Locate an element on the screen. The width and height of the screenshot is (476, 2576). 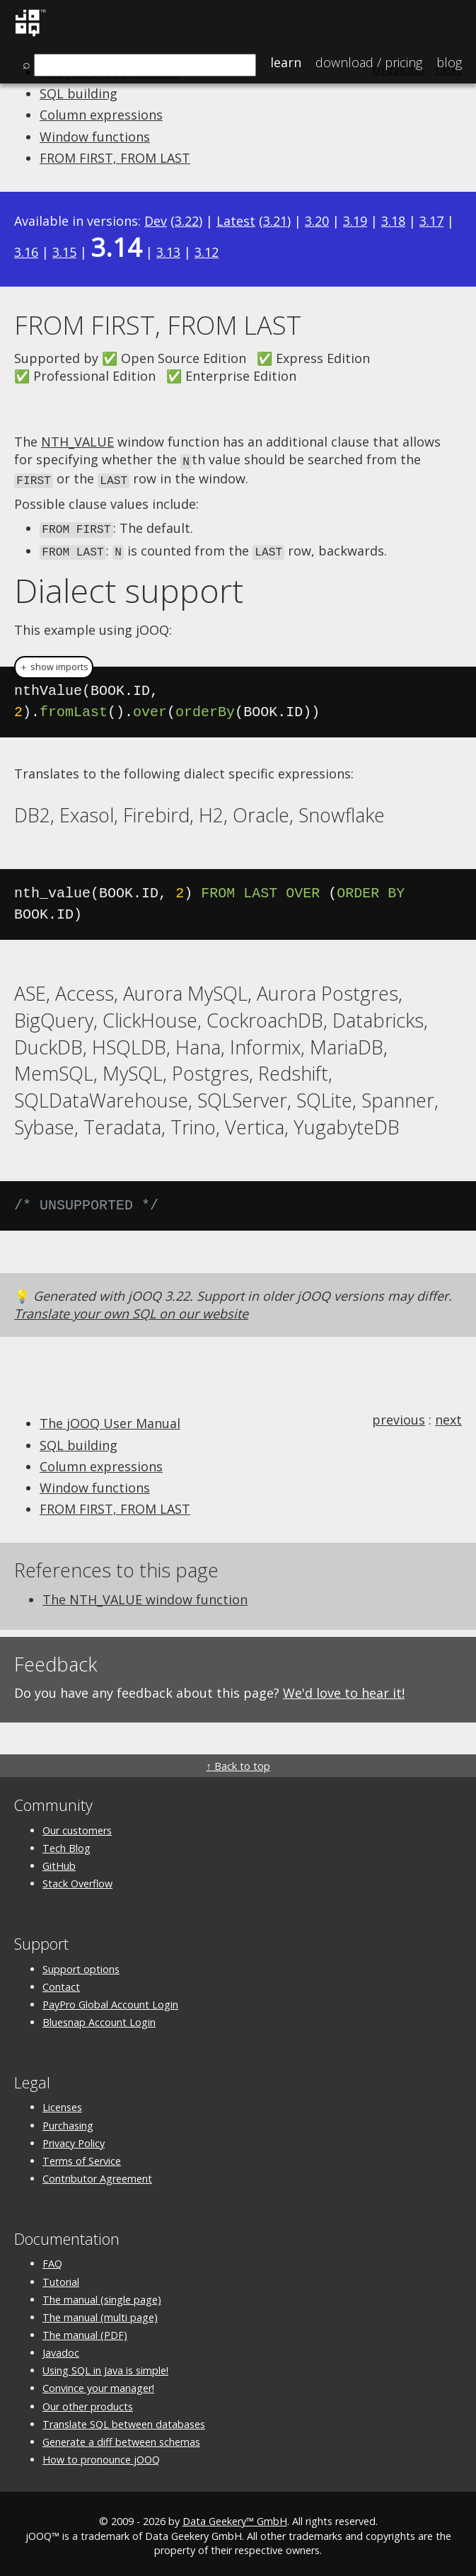
3.18 is located at coordinates (393, 220).